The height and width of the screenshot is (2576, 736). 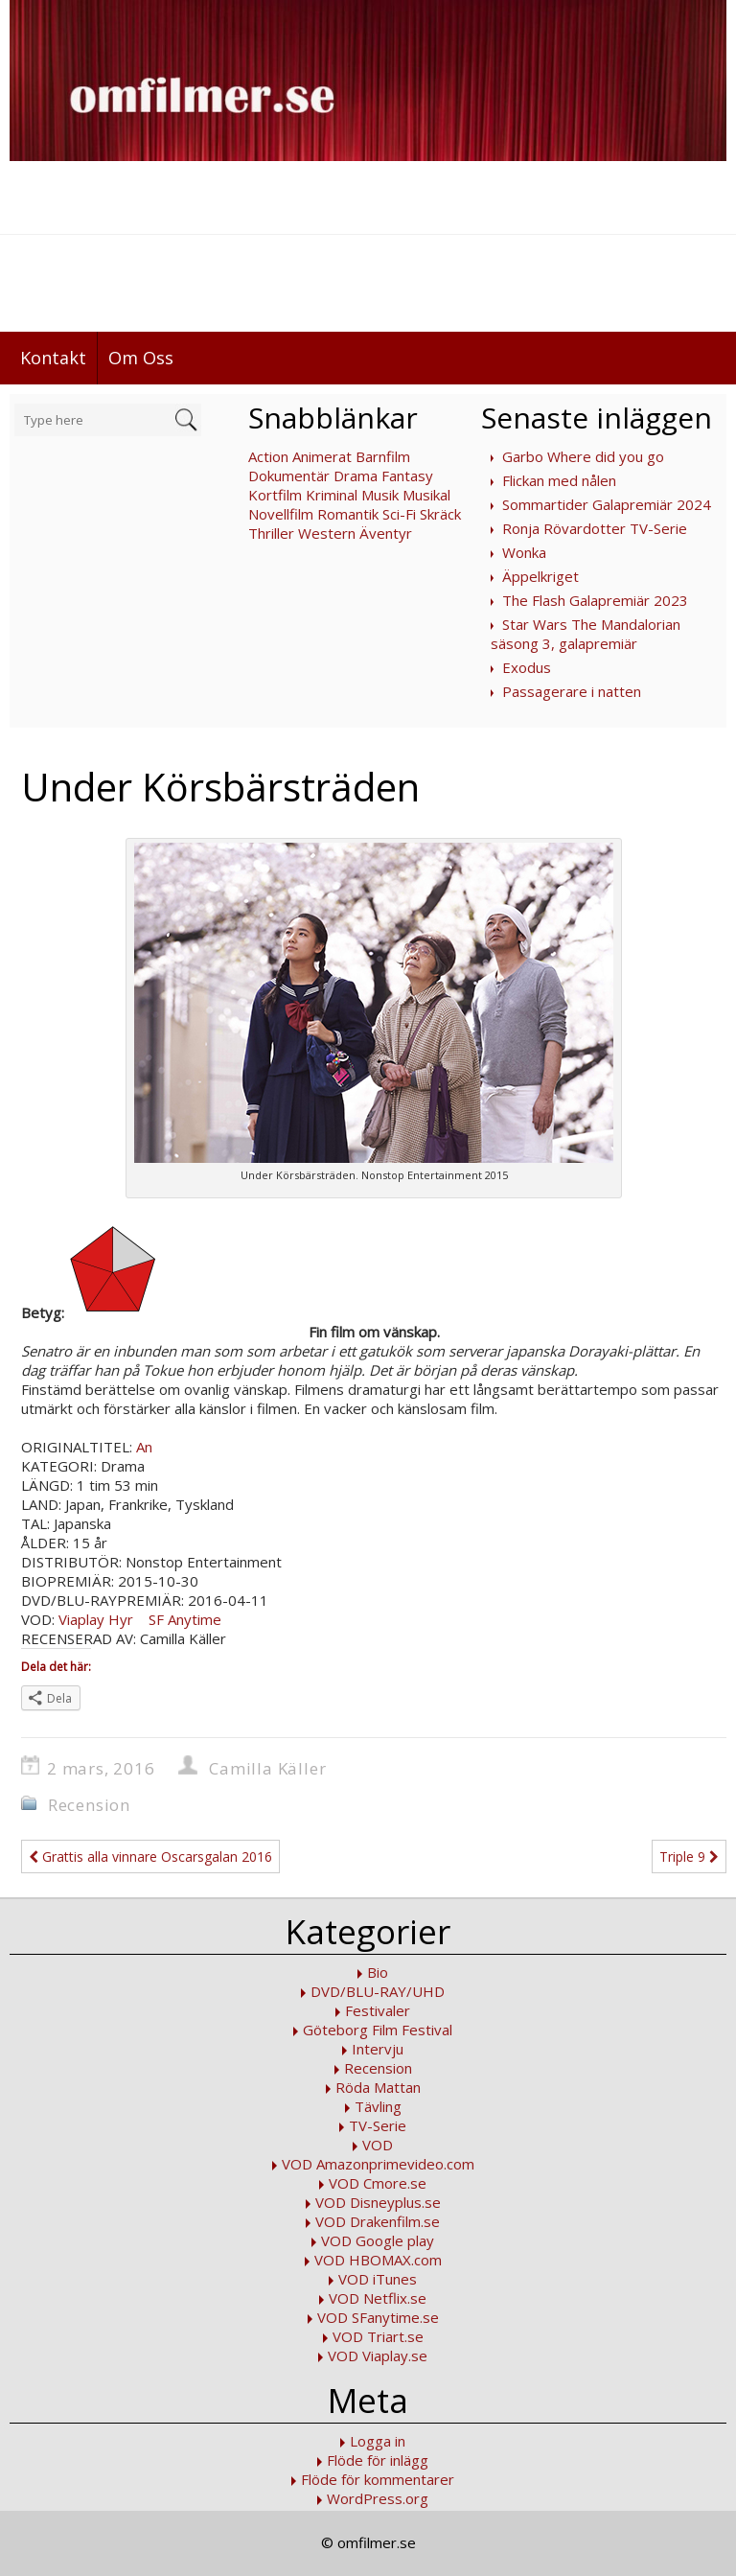 What do you see at coordinates (378, 2163) in the screenshot?
I see `VOD Amazonprimevideo.com` at bounding box center [378, 2163].